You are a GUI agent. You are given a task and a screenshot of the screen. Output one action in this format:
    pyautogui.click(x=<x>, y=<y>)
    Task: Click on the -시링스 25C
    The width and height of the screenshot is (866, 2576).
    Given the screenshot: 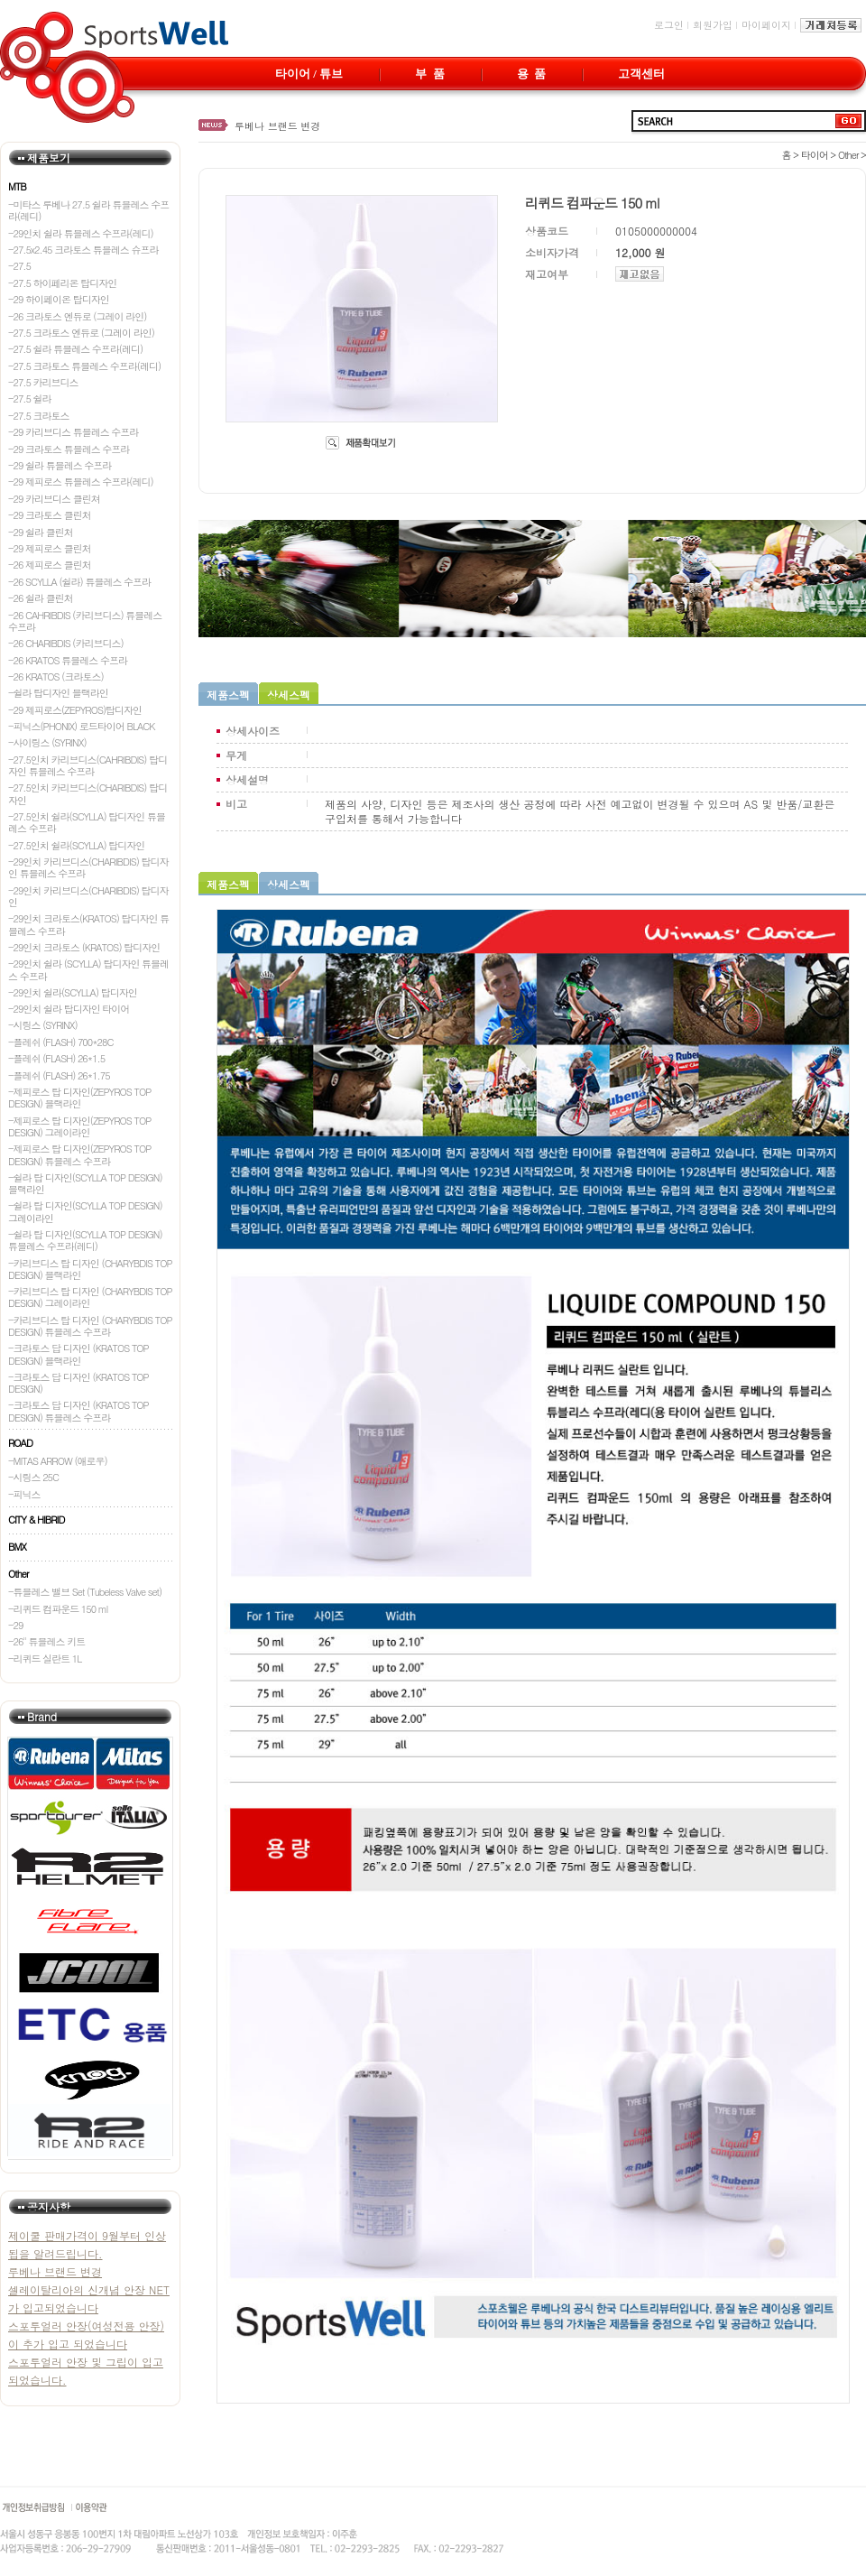 What is the action you would take?
    pyautogui.click(x=33, y=1477)
    